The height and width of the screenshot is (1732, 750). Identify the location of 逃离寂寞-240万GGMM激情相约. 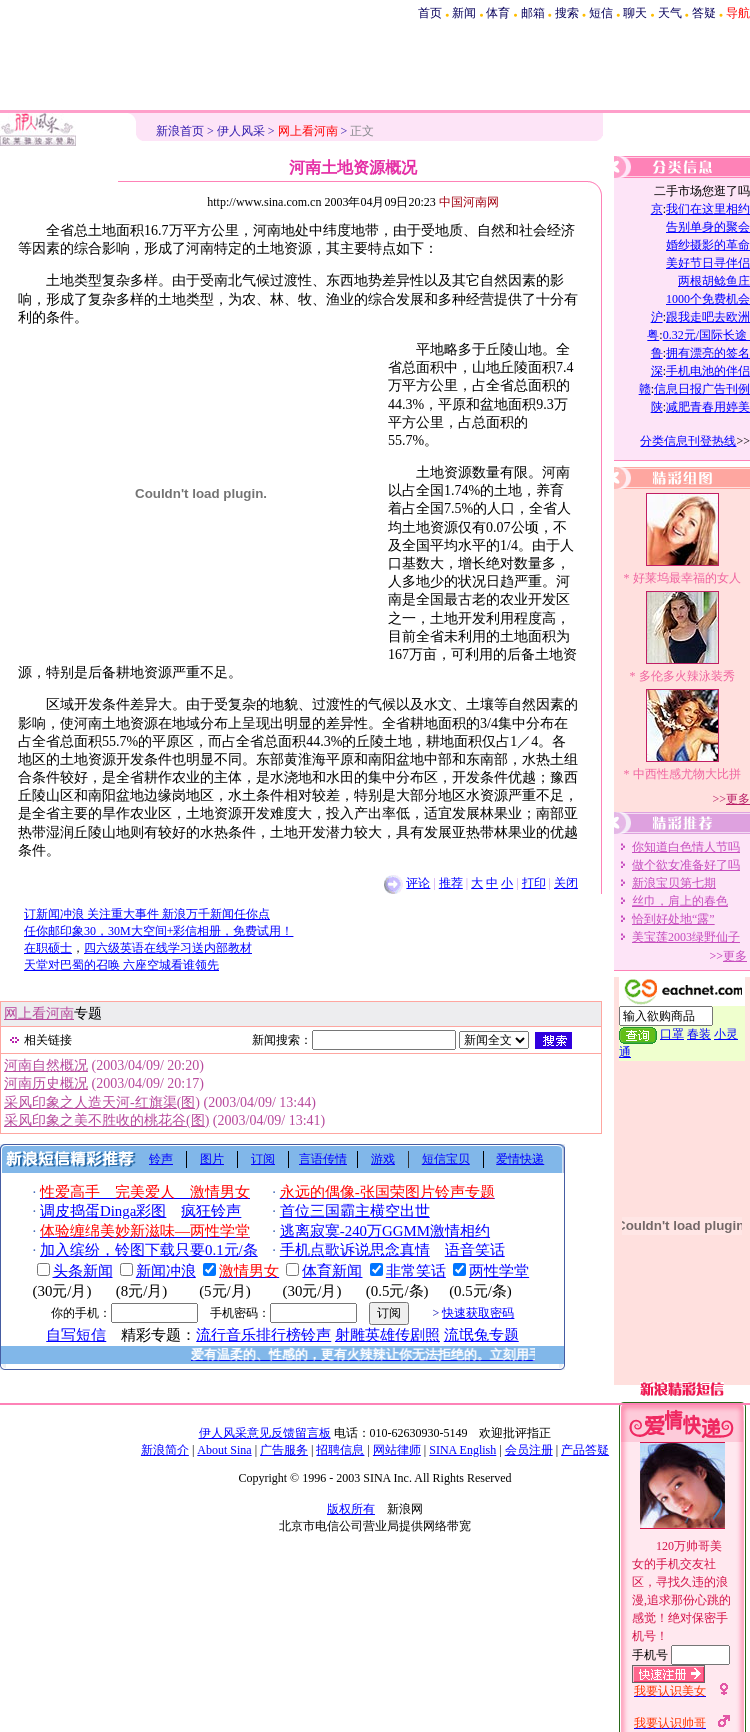
(385, 1231).